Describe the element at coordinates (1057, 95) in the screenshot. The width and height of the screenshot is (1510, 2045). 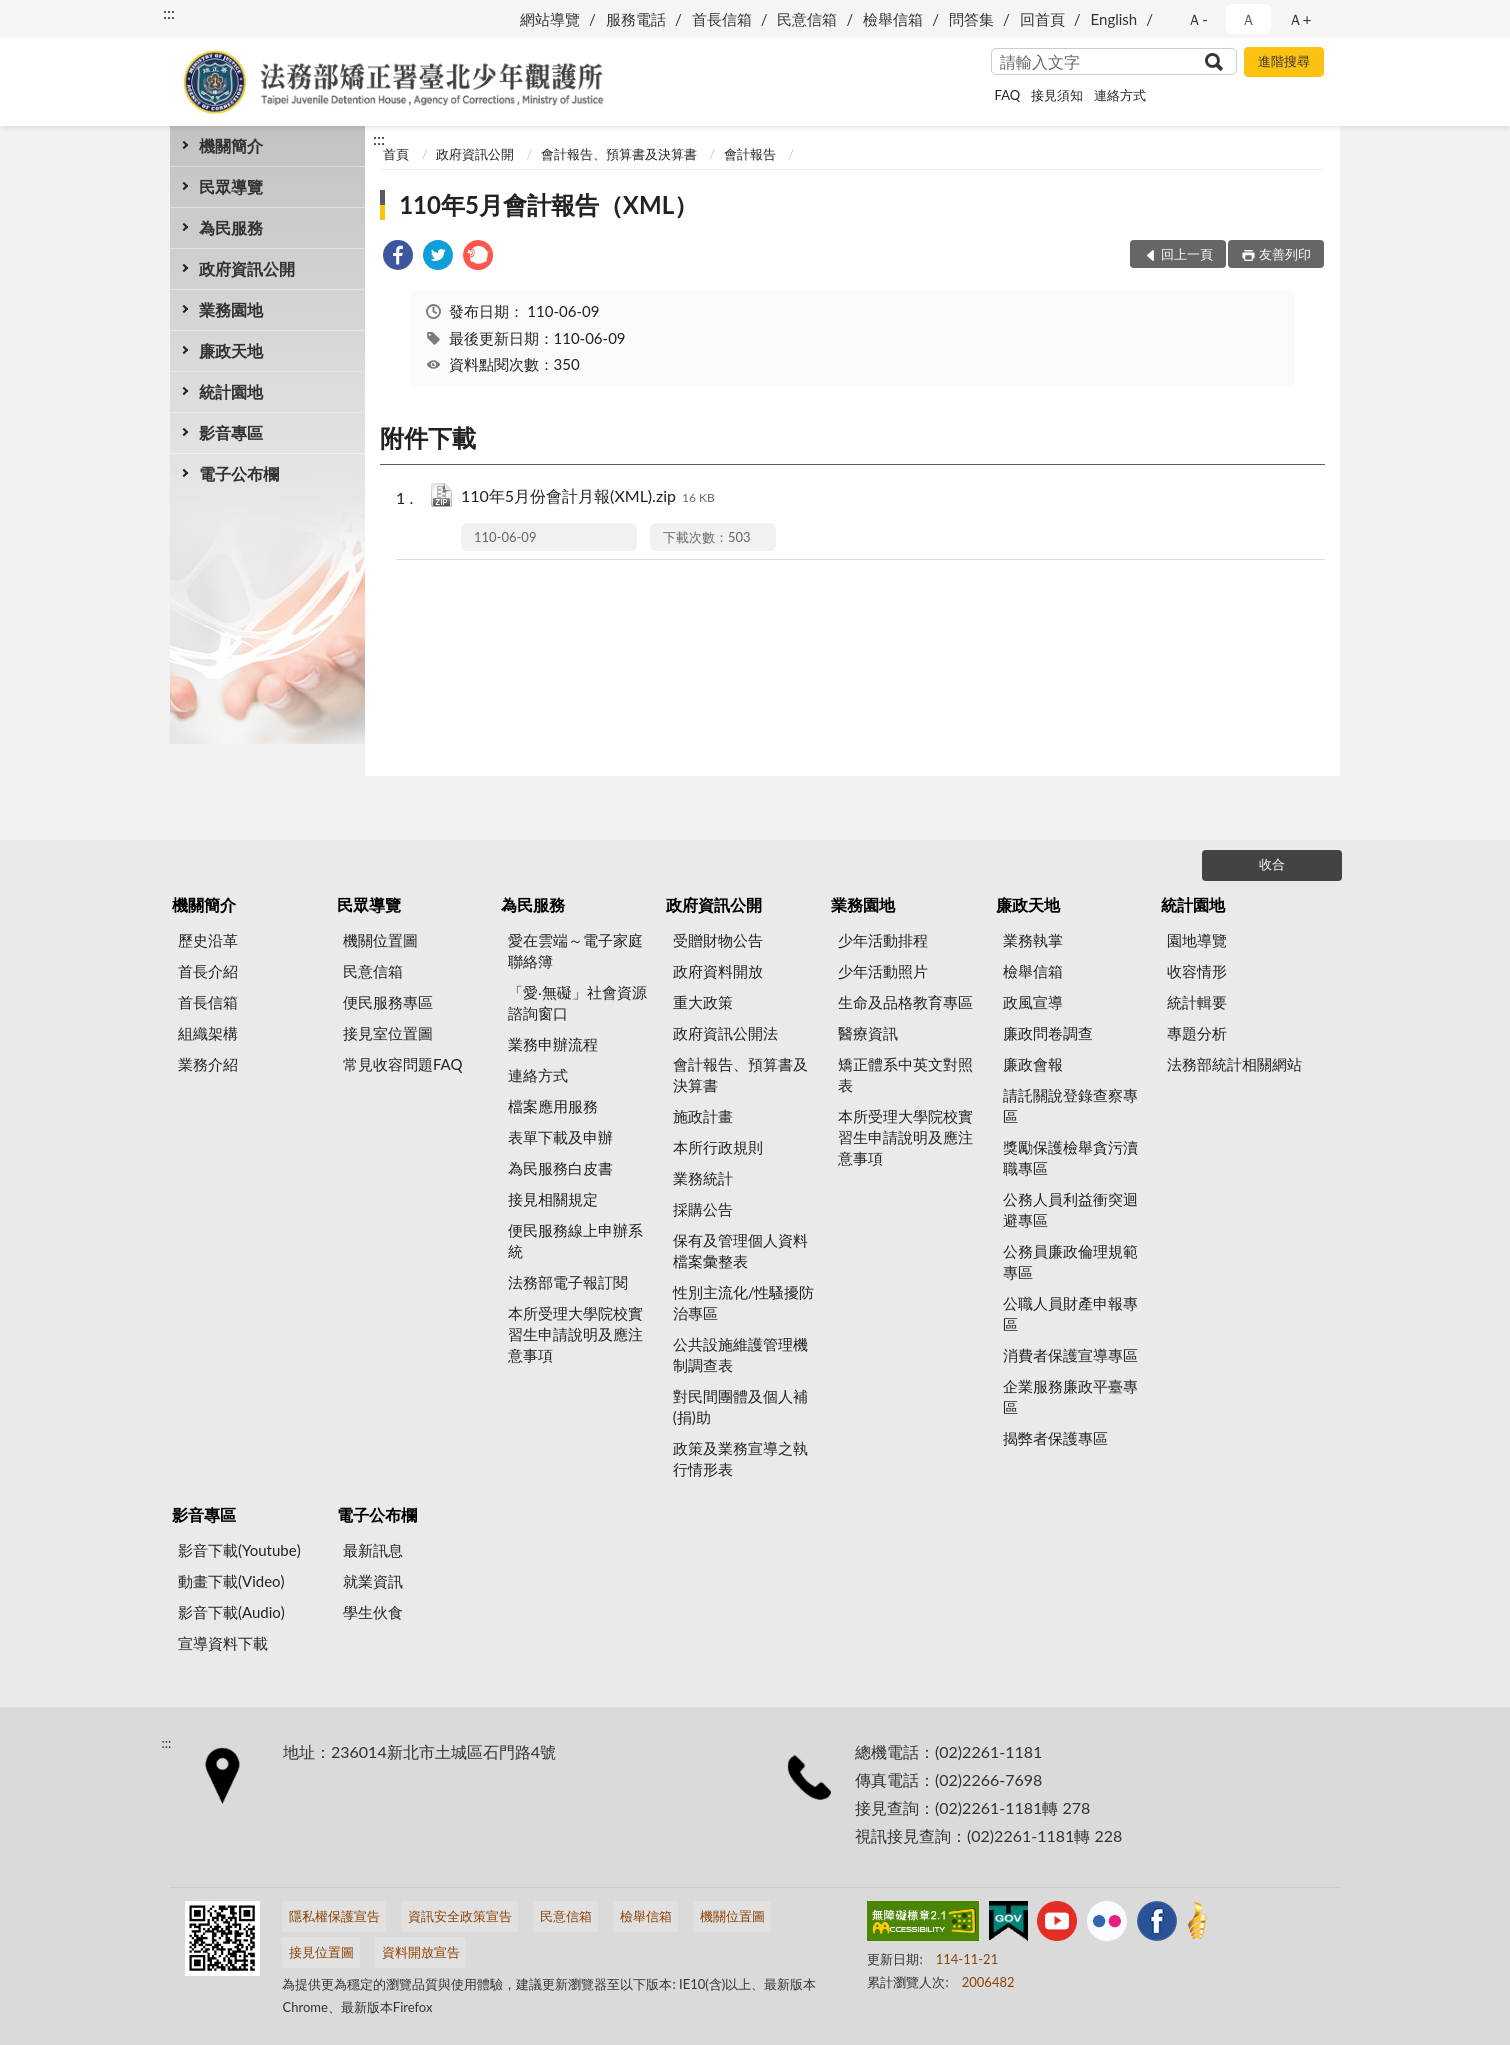
I see `接見須知` at that location.